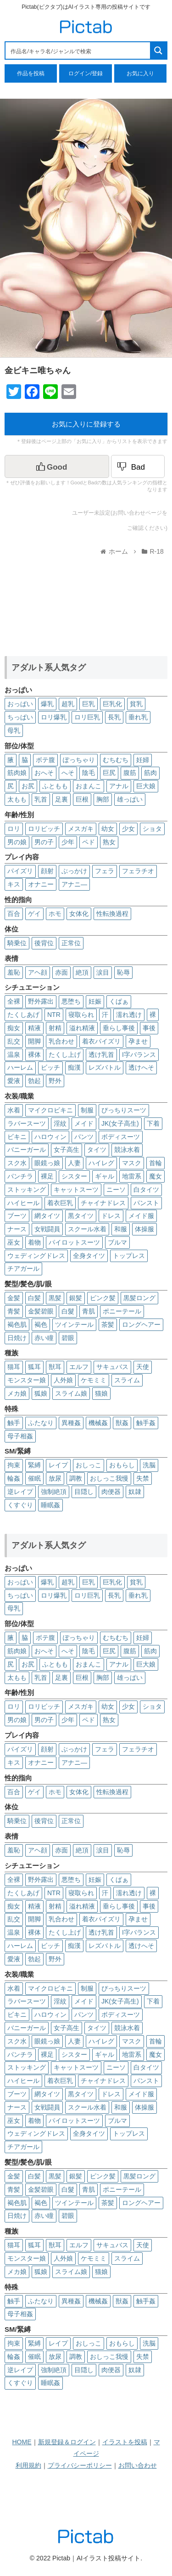 This screenshot has height=2576, width=172. I want to click on 乳首, so click(40, 799).